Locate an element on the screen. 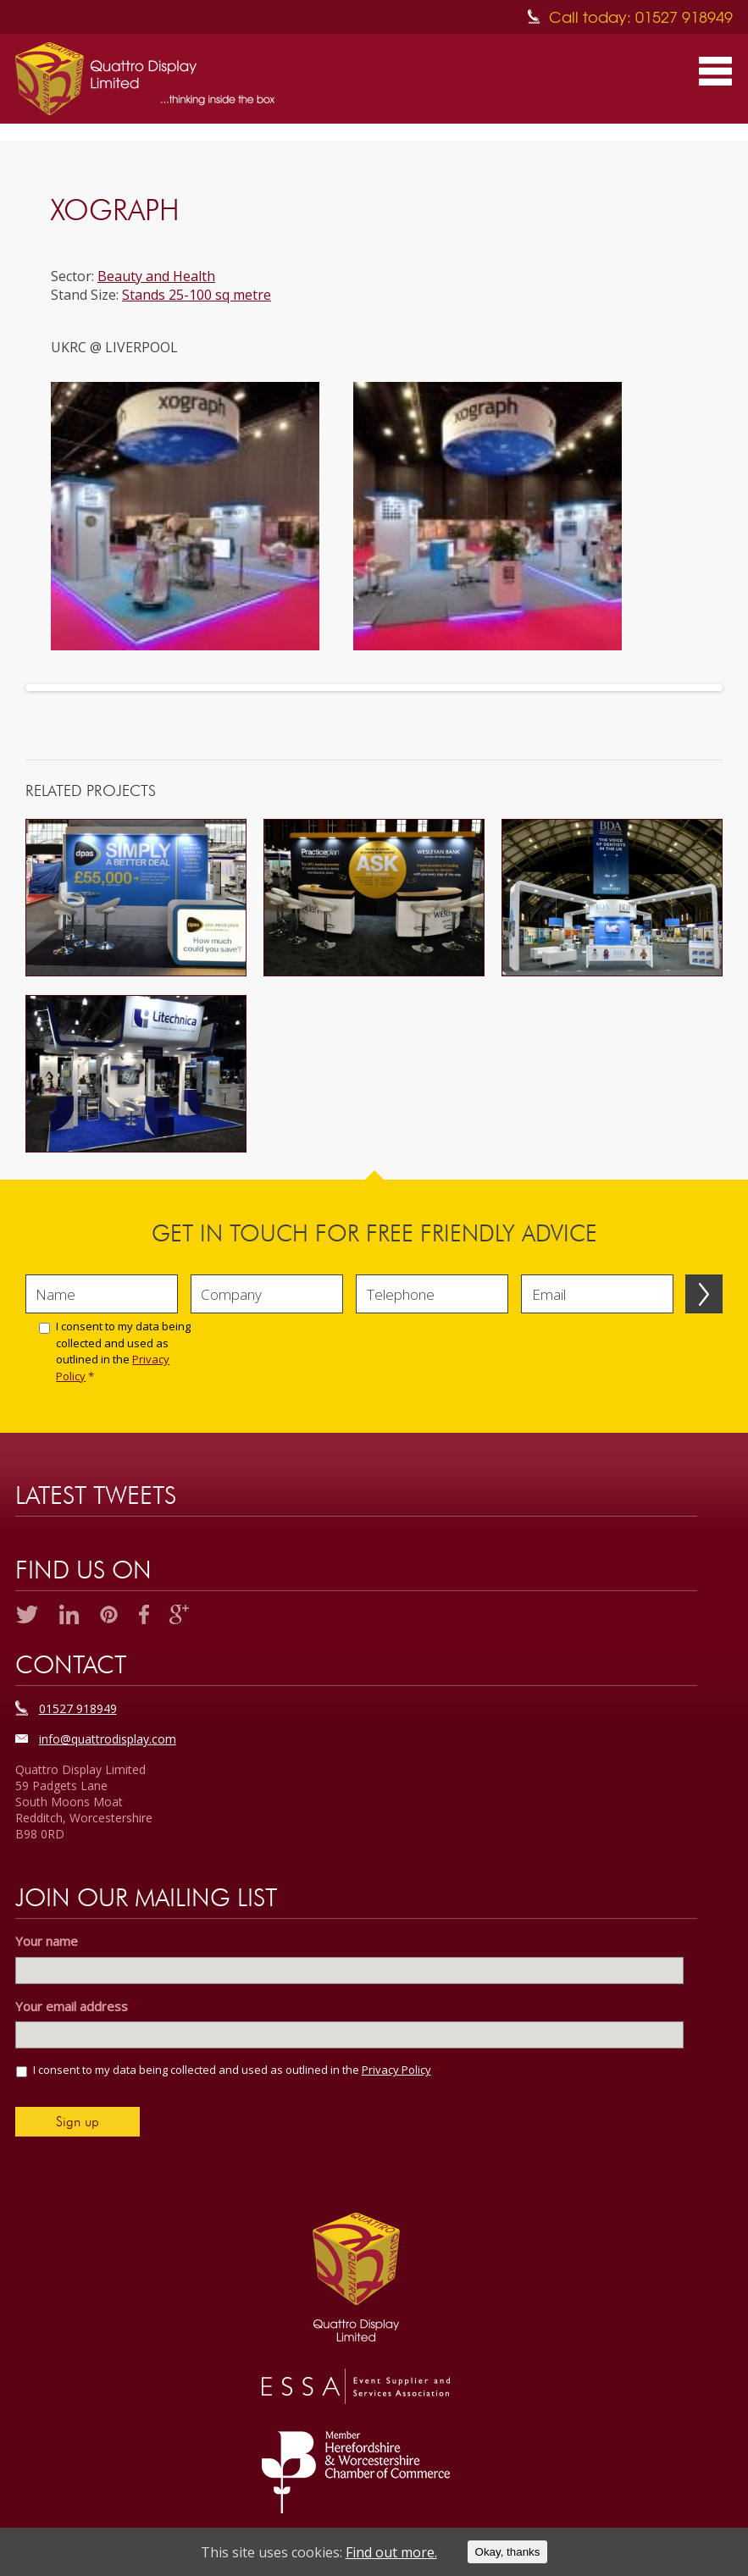 This screenshot has width=748, height=2576. Stands 25-100 sq metre is located at coordinates (196, 294).